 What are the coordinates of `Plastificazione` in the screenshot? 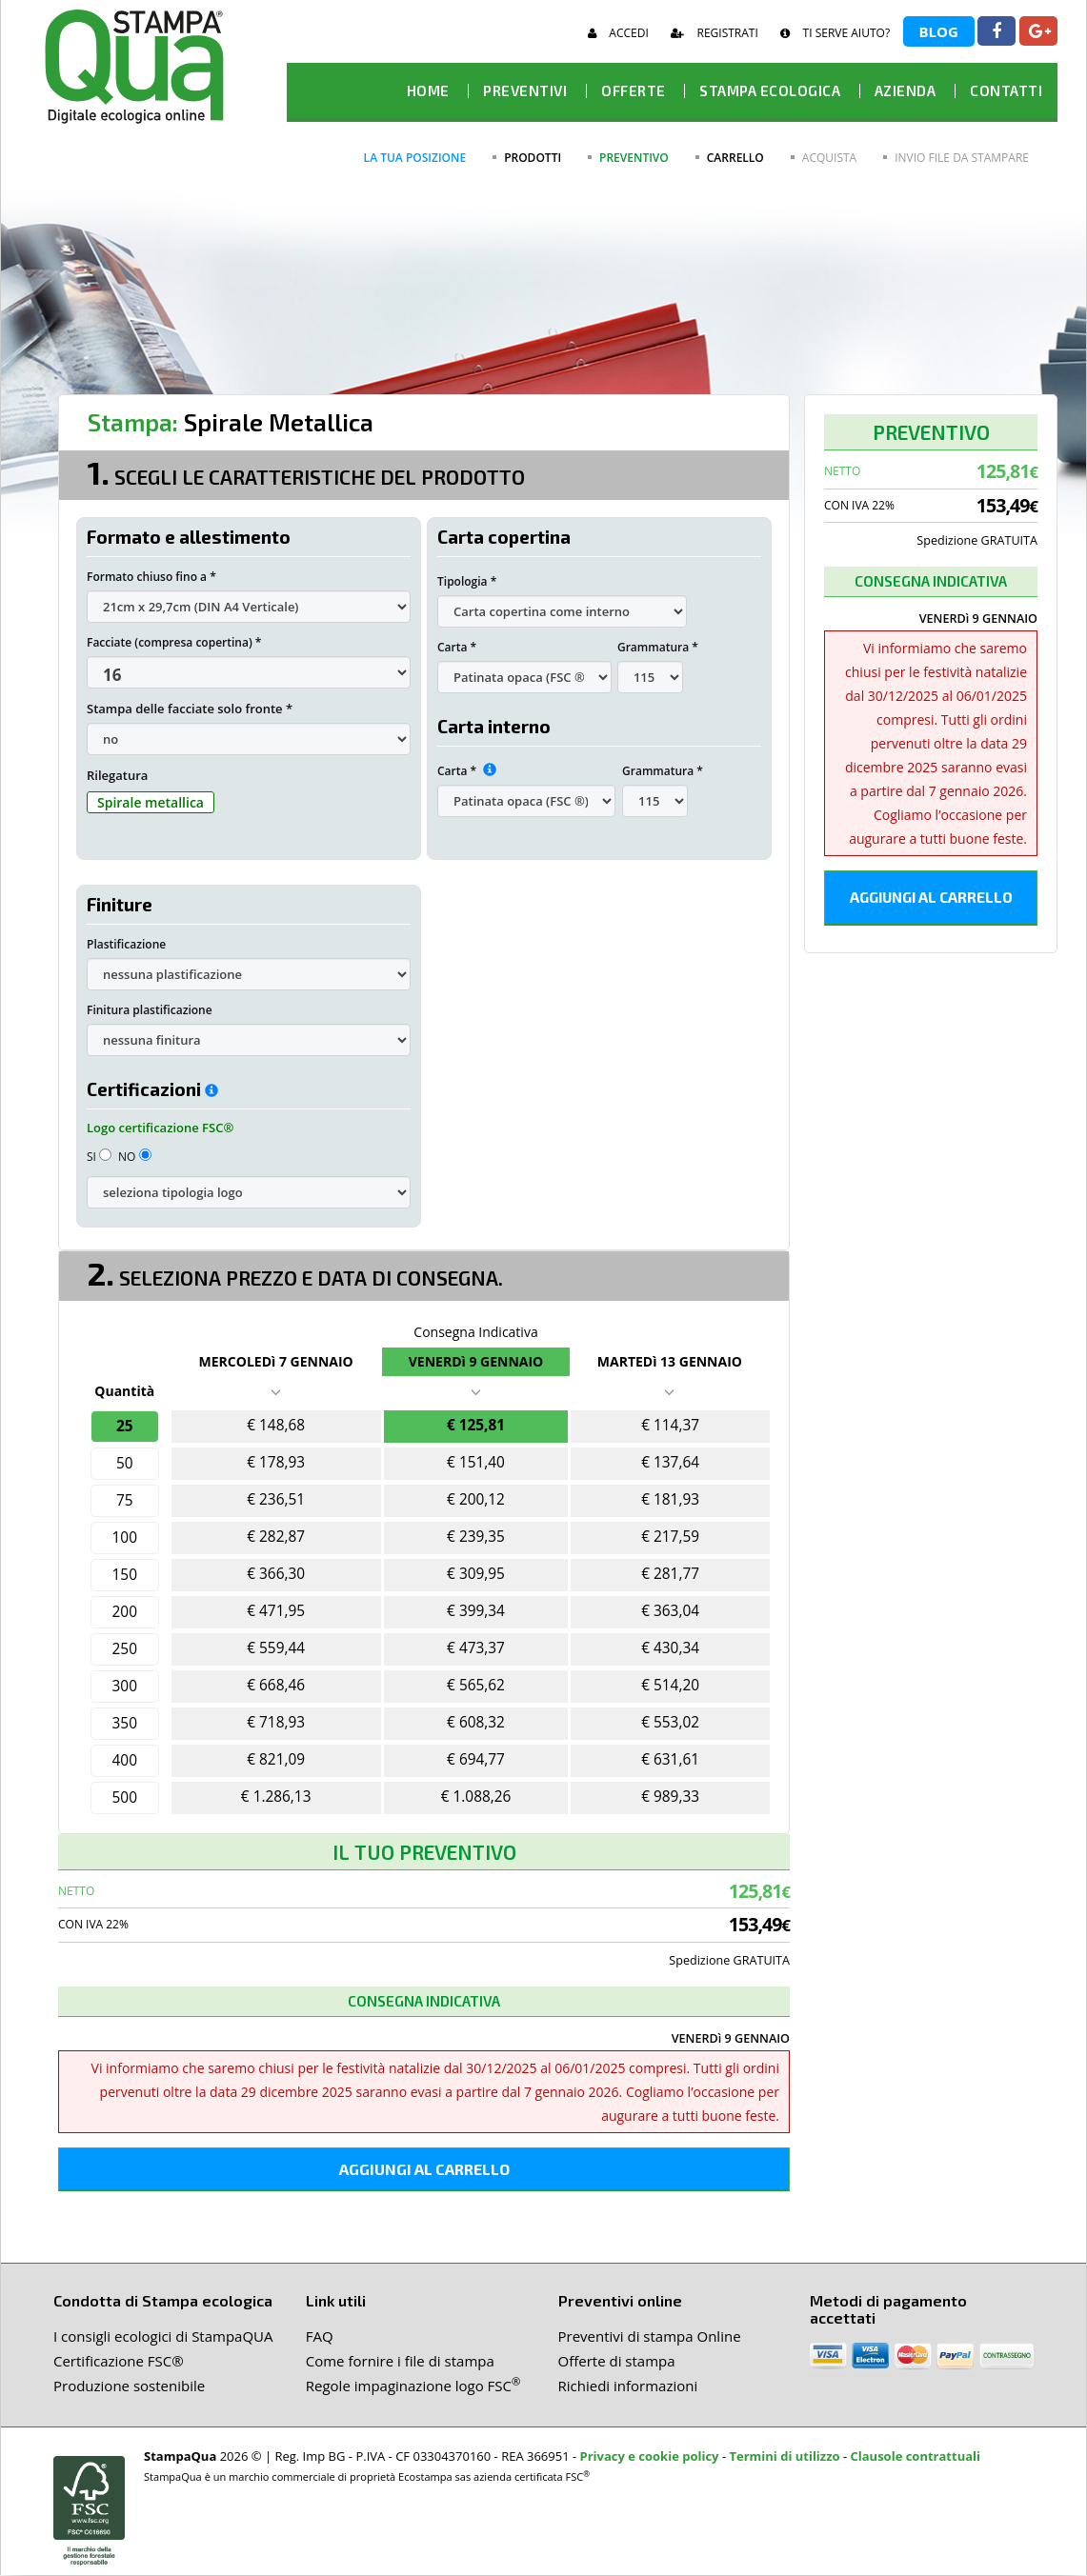 It's located at (126, 944).